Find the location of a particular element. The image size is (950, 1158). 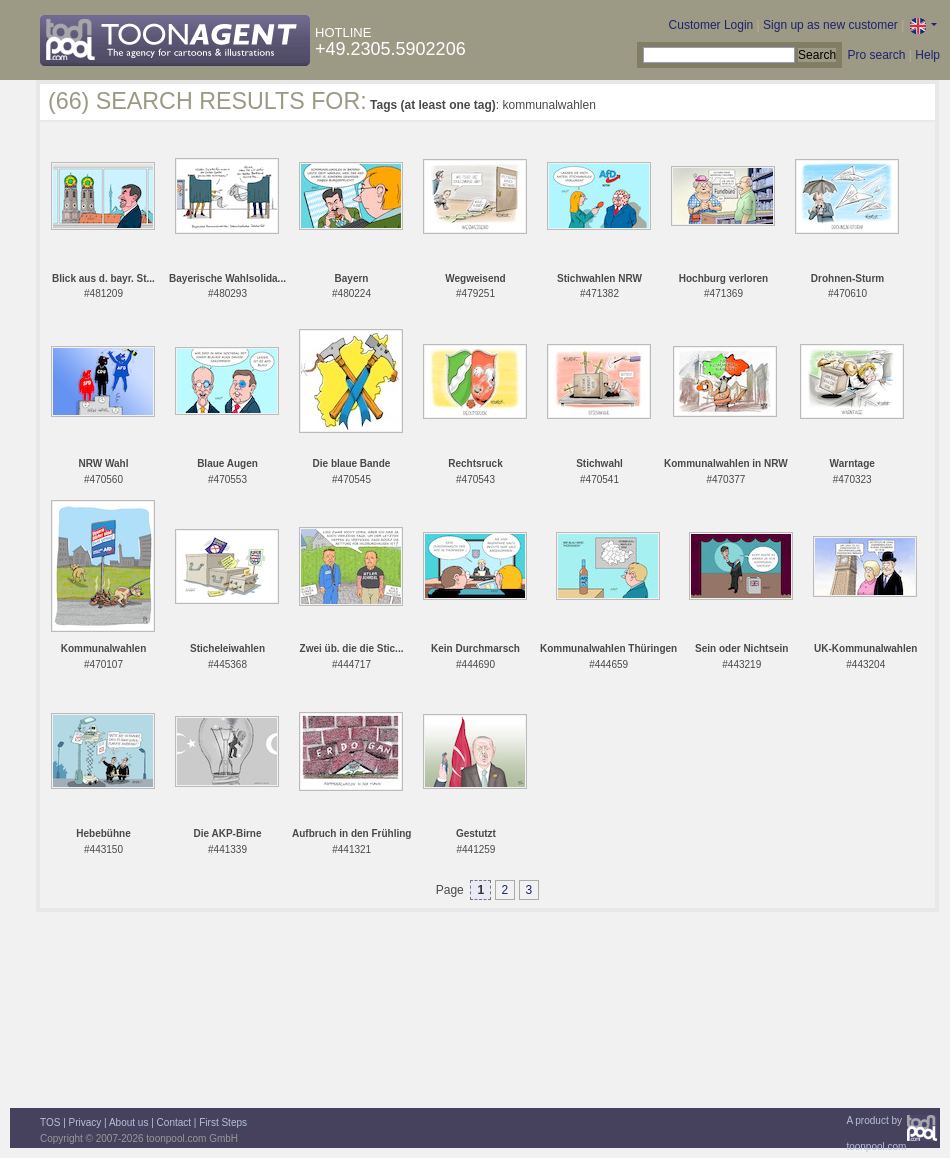

Customer Login is located at coordinates (711, 25).